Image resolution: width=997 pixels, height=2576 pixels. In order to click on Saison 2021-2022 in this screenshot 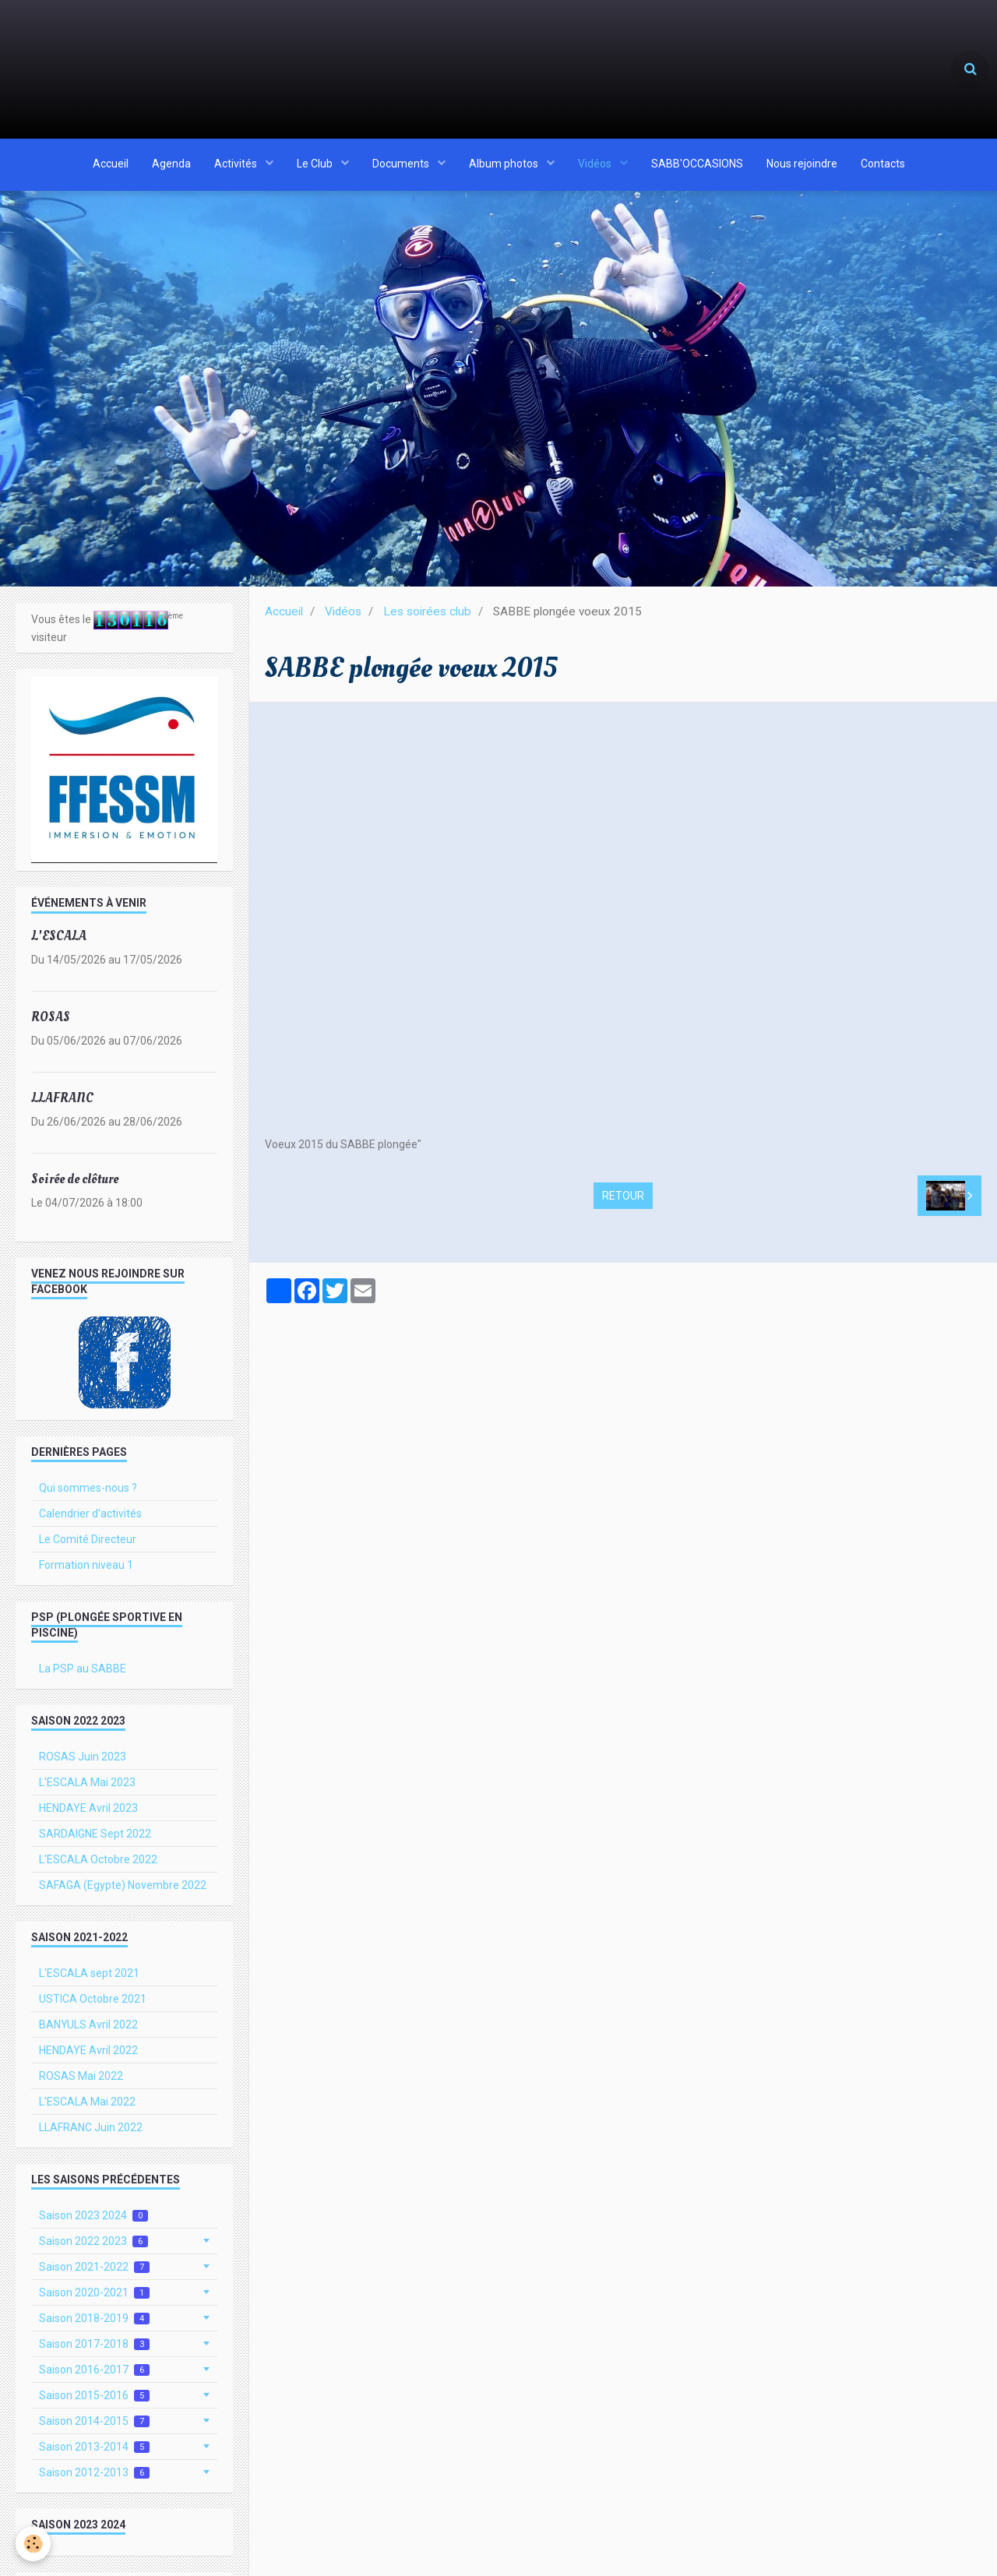, I will do `click(94, 2273)`.